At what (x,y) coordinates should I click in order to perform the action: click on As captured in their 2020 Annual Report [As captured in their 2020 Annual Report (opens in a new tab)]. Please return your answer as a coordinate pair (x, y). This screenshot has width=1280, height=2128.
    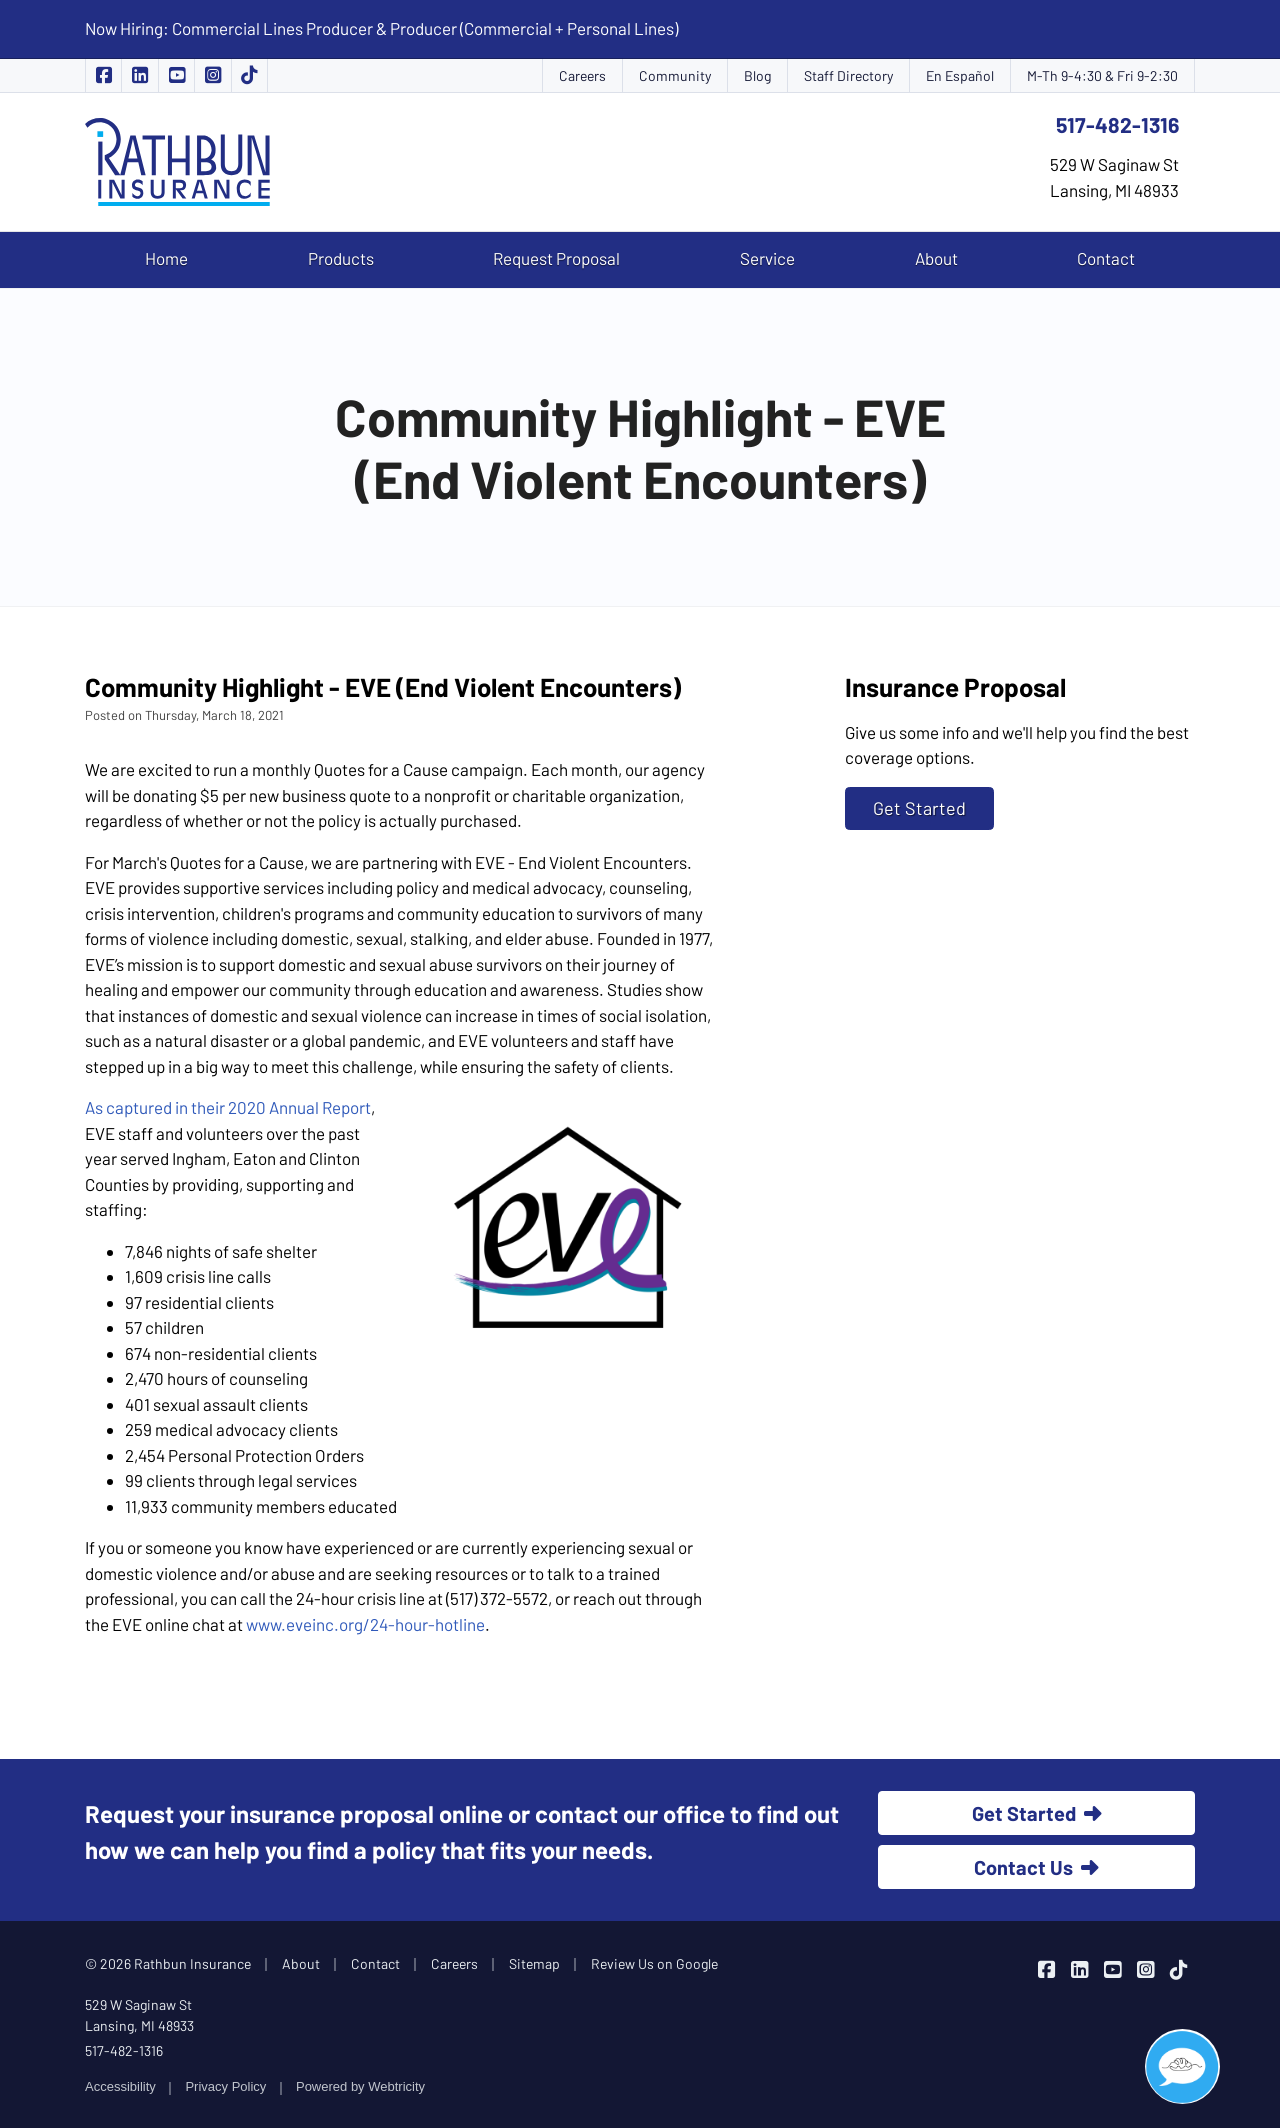
    Looking at the image, I should click on (228, 1107).